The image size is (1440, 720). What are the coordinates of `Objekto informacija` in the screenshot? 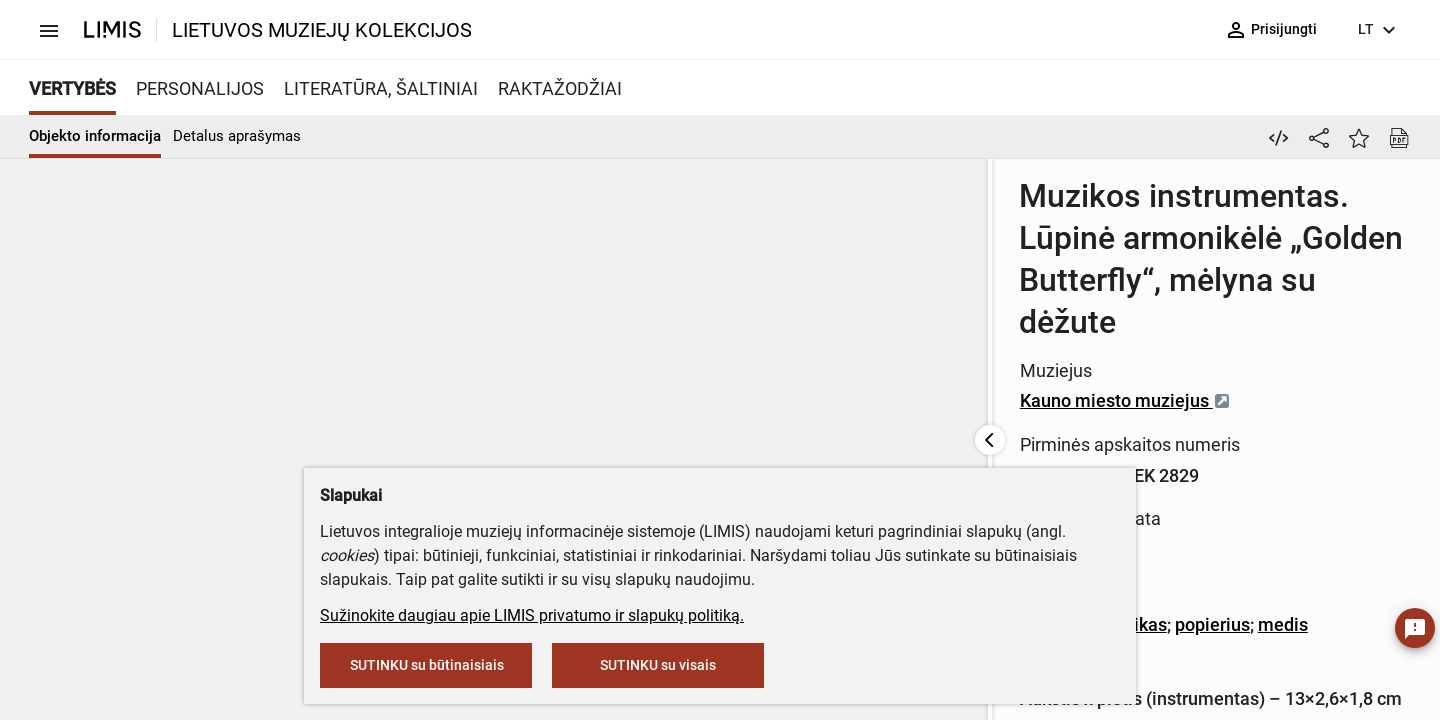 It's located at (95, 136).